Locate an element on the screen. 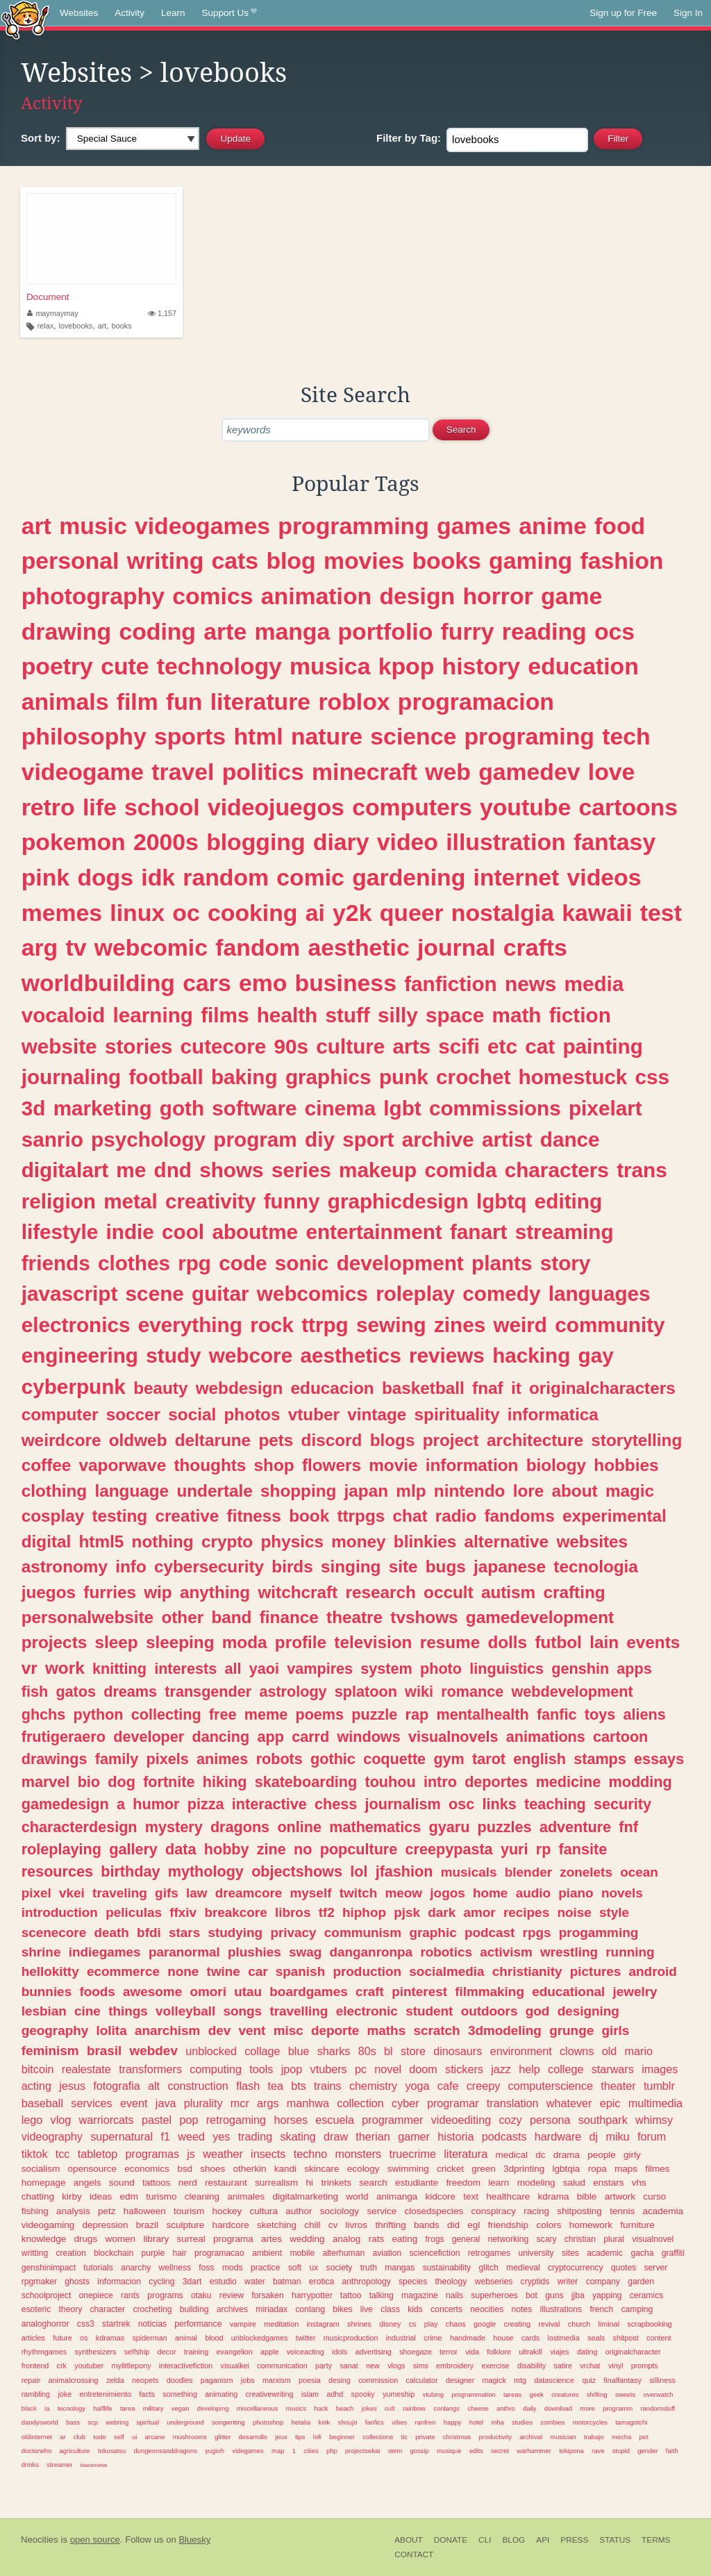  Status is located at coordinates (614, 2540).